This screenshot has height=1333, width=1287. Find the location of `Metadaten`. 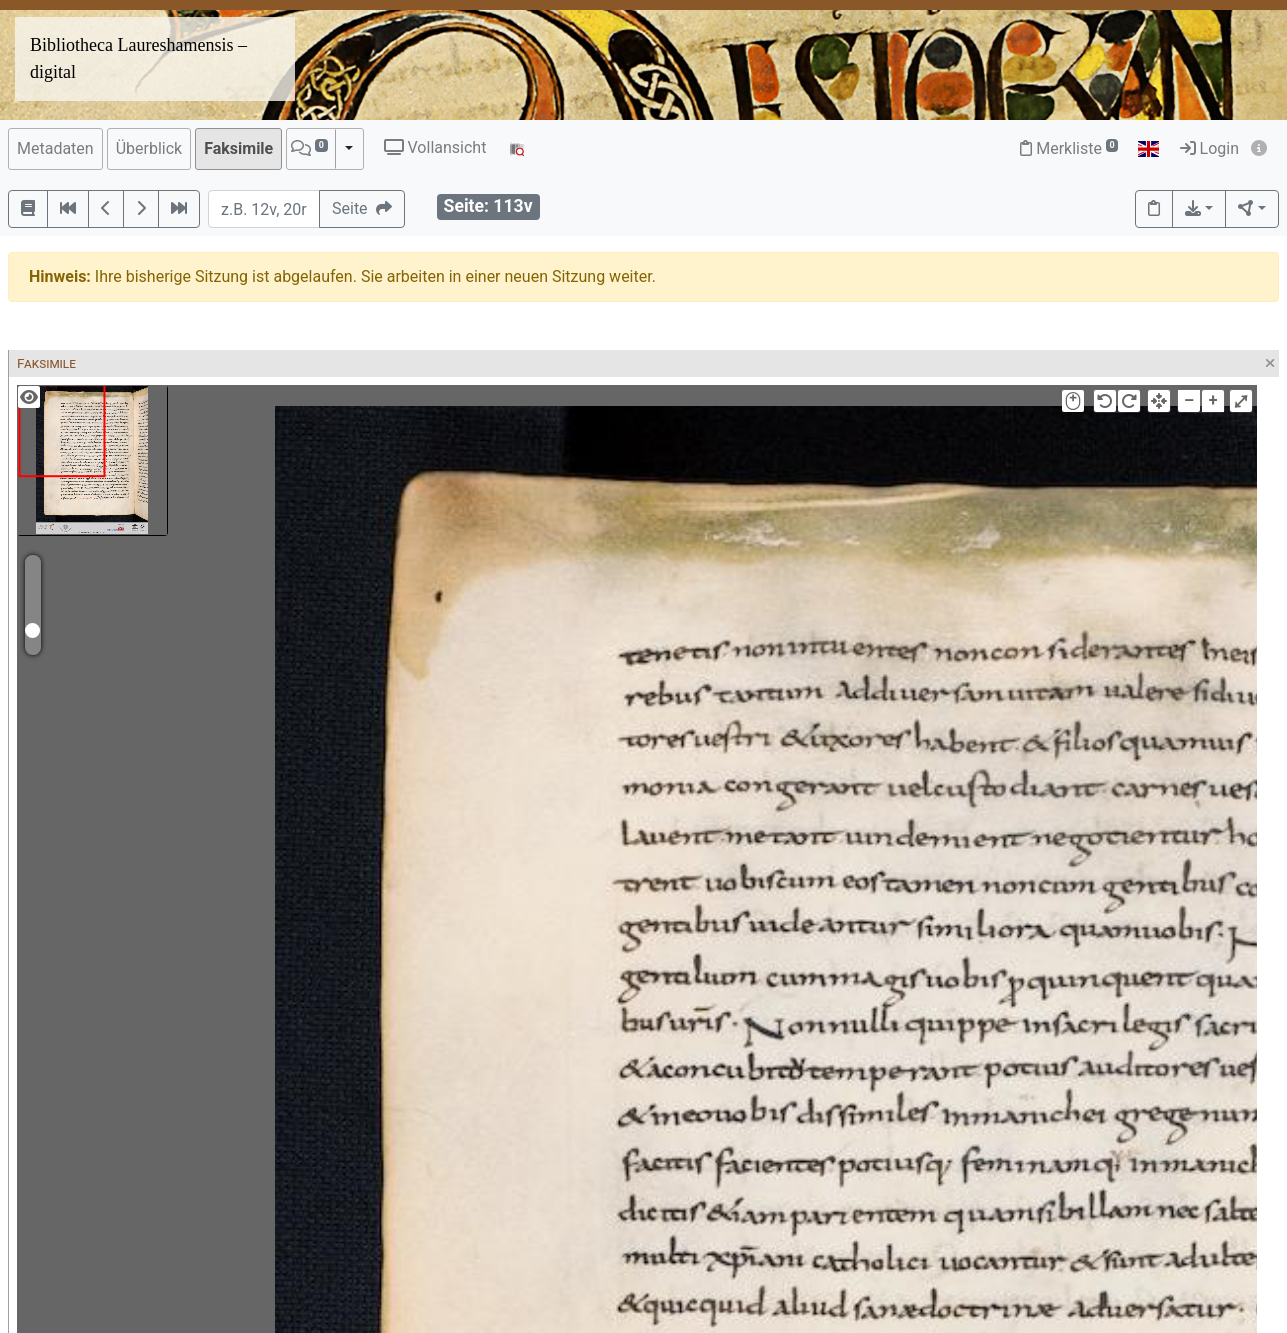

Metadaten is located at coordinates (55, 148).